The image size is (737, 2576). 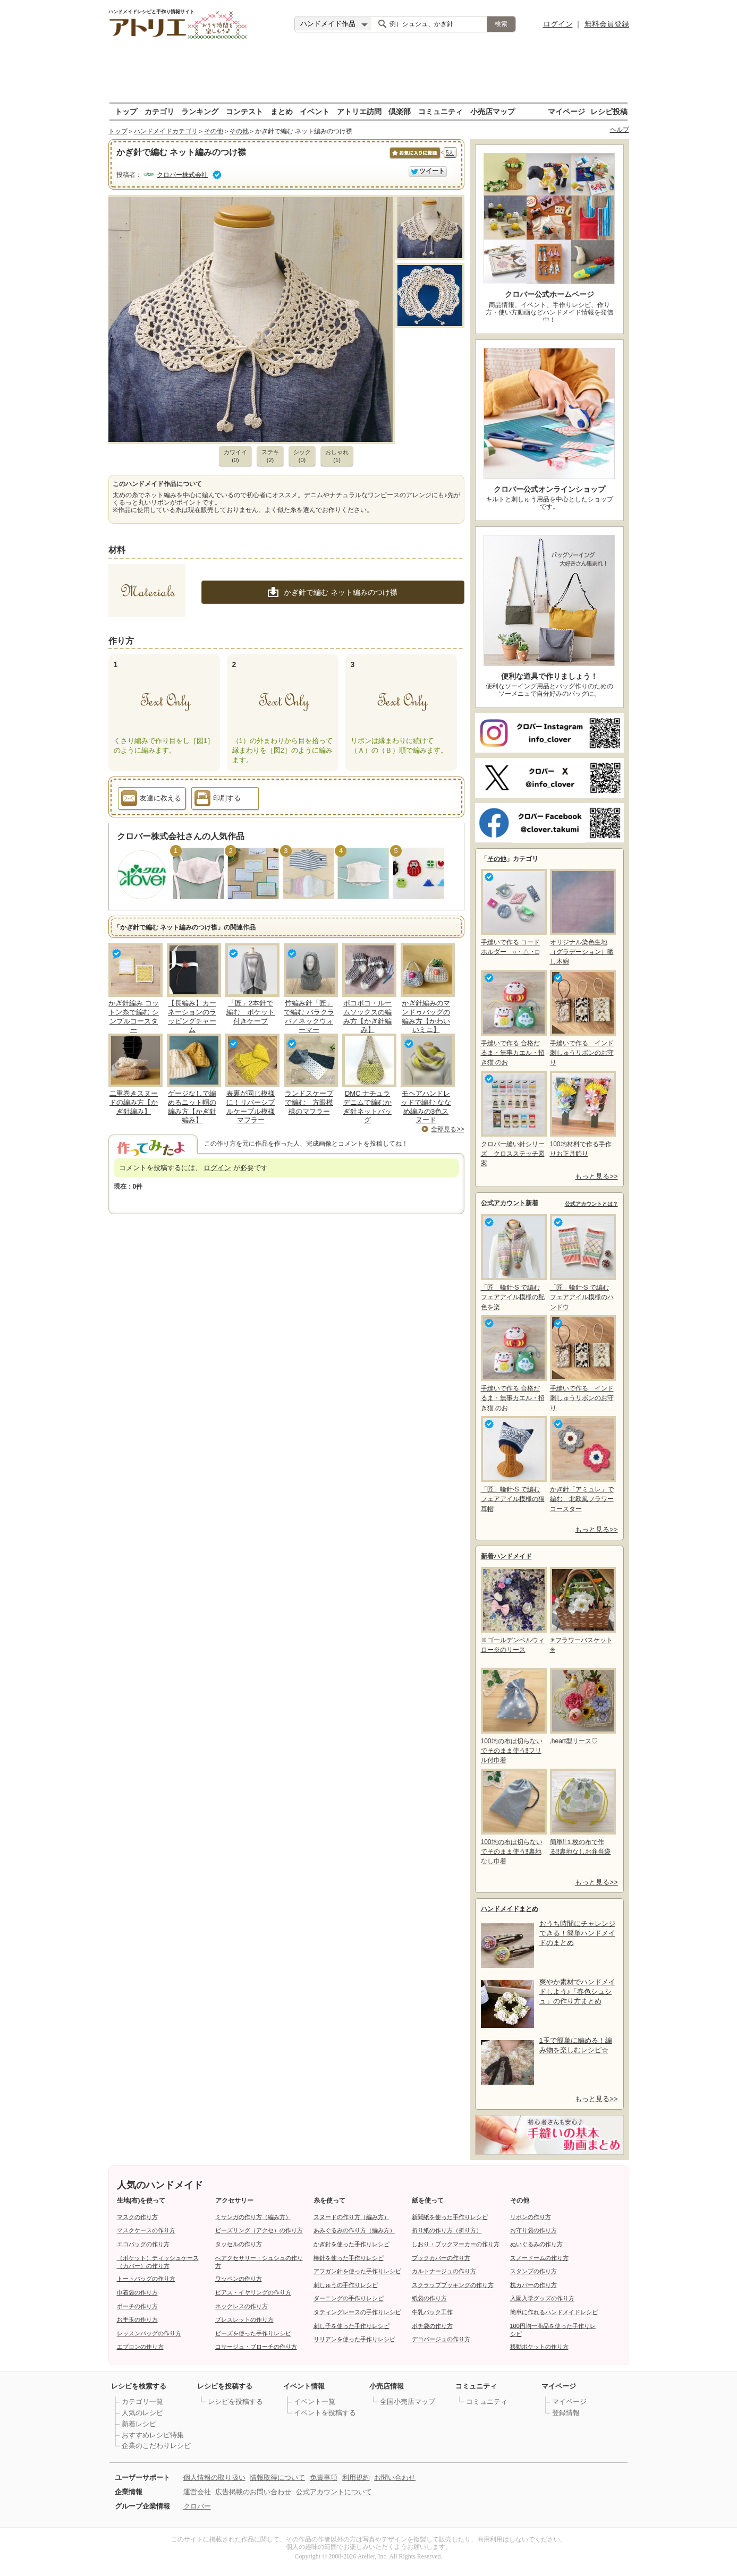 I want to click on モヘアハンドレッドで編む ななめ編みの3色スヌード, so click(x=426, y=1106).